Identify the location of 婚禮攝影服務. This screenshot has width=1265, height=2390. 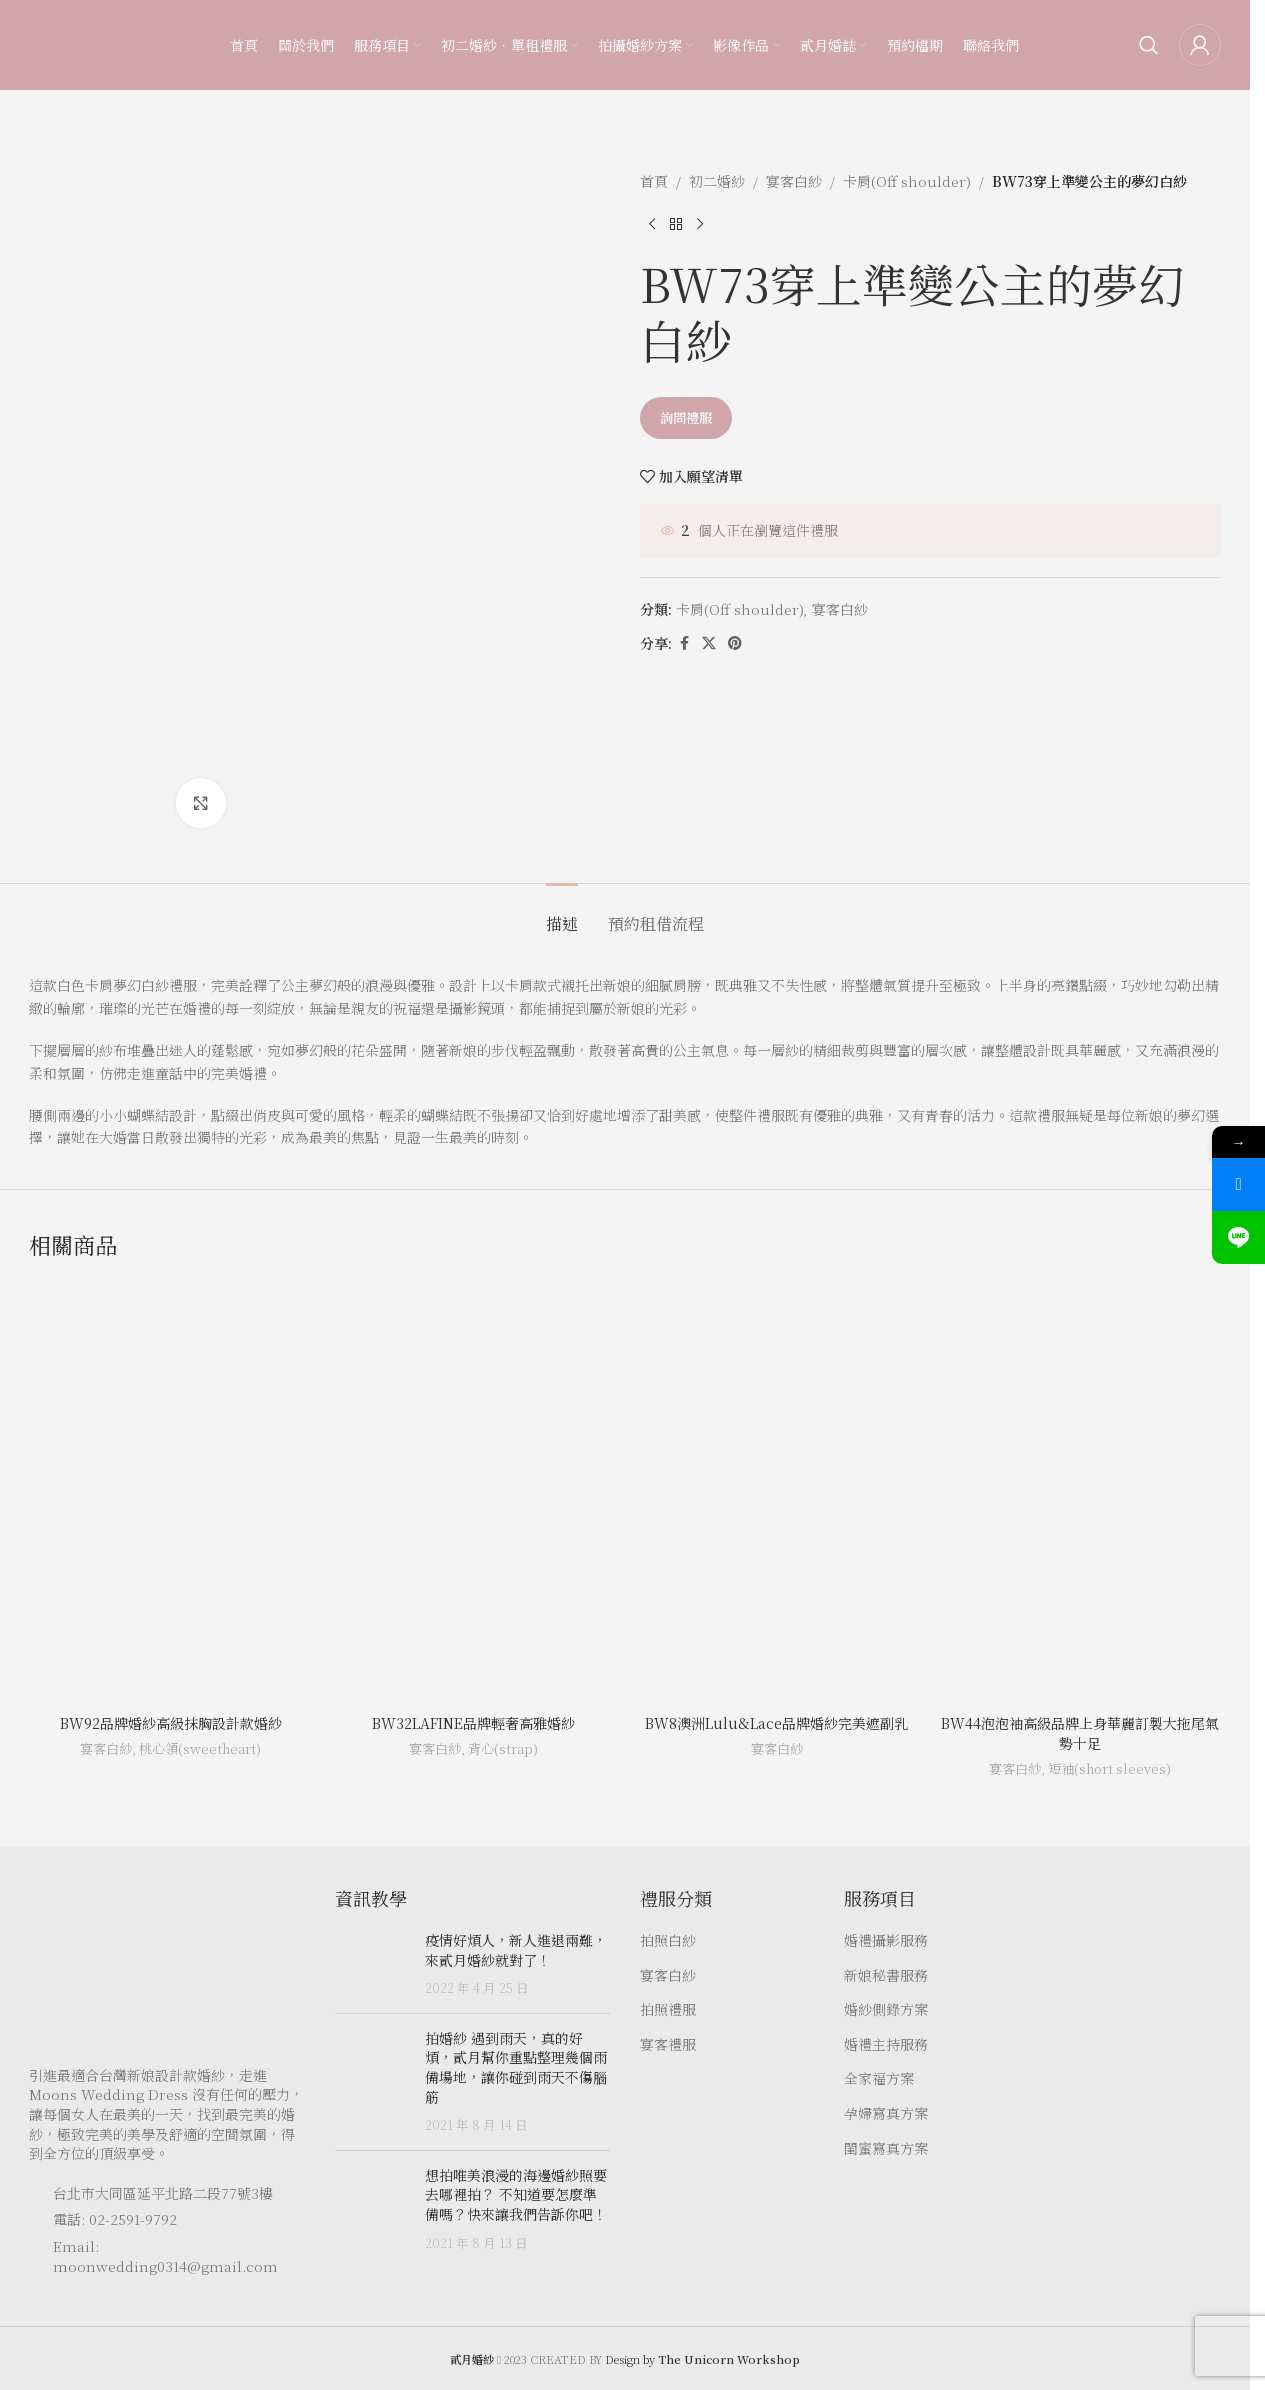
(886, 1940).